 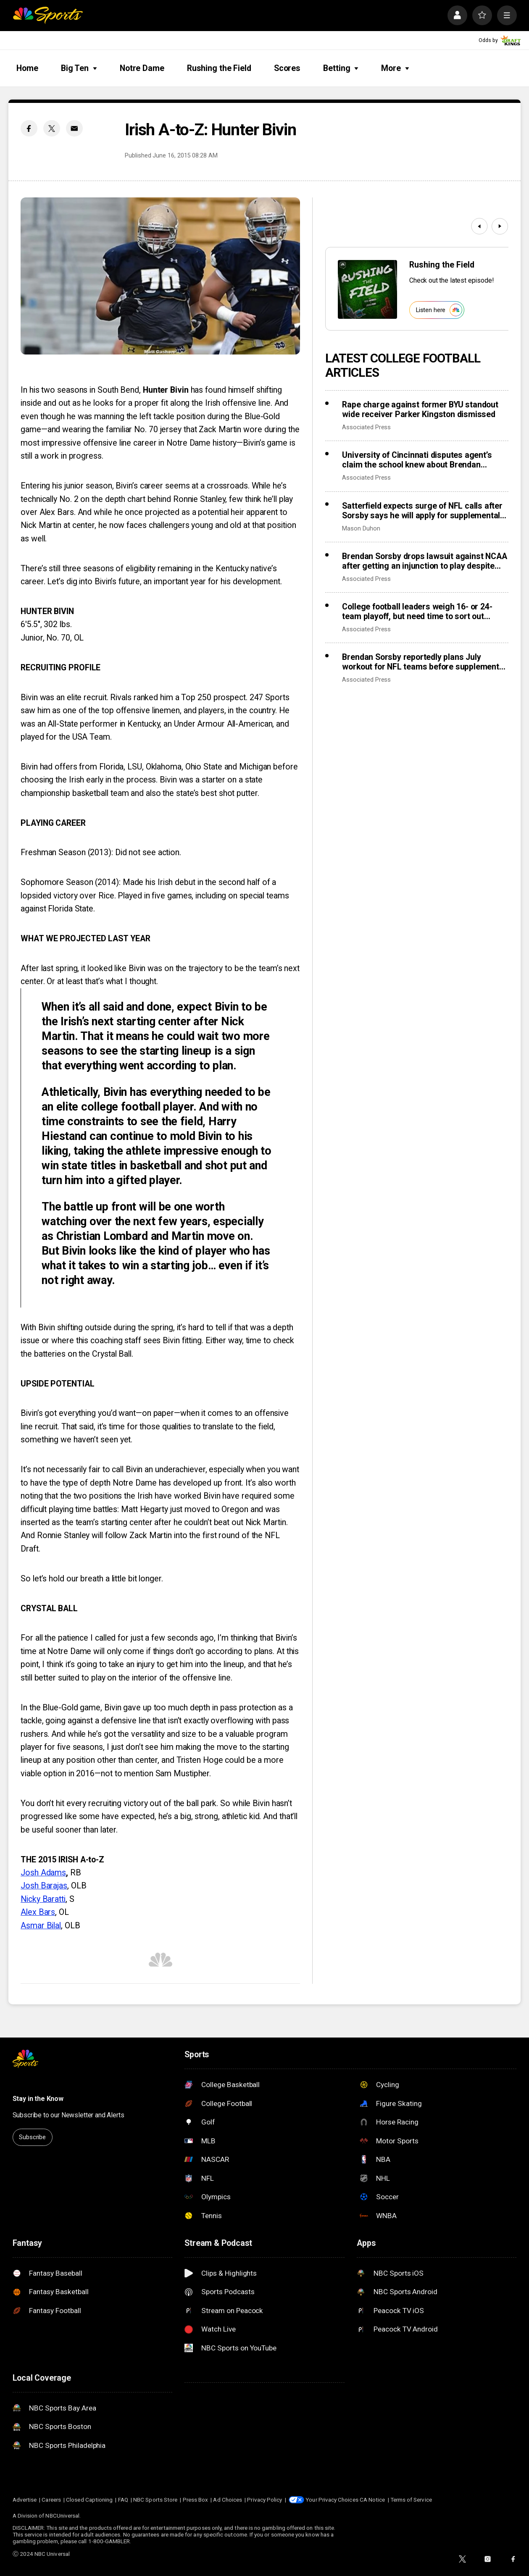 I want to click on Asmar Bilal, so click(x=41, y=1925).